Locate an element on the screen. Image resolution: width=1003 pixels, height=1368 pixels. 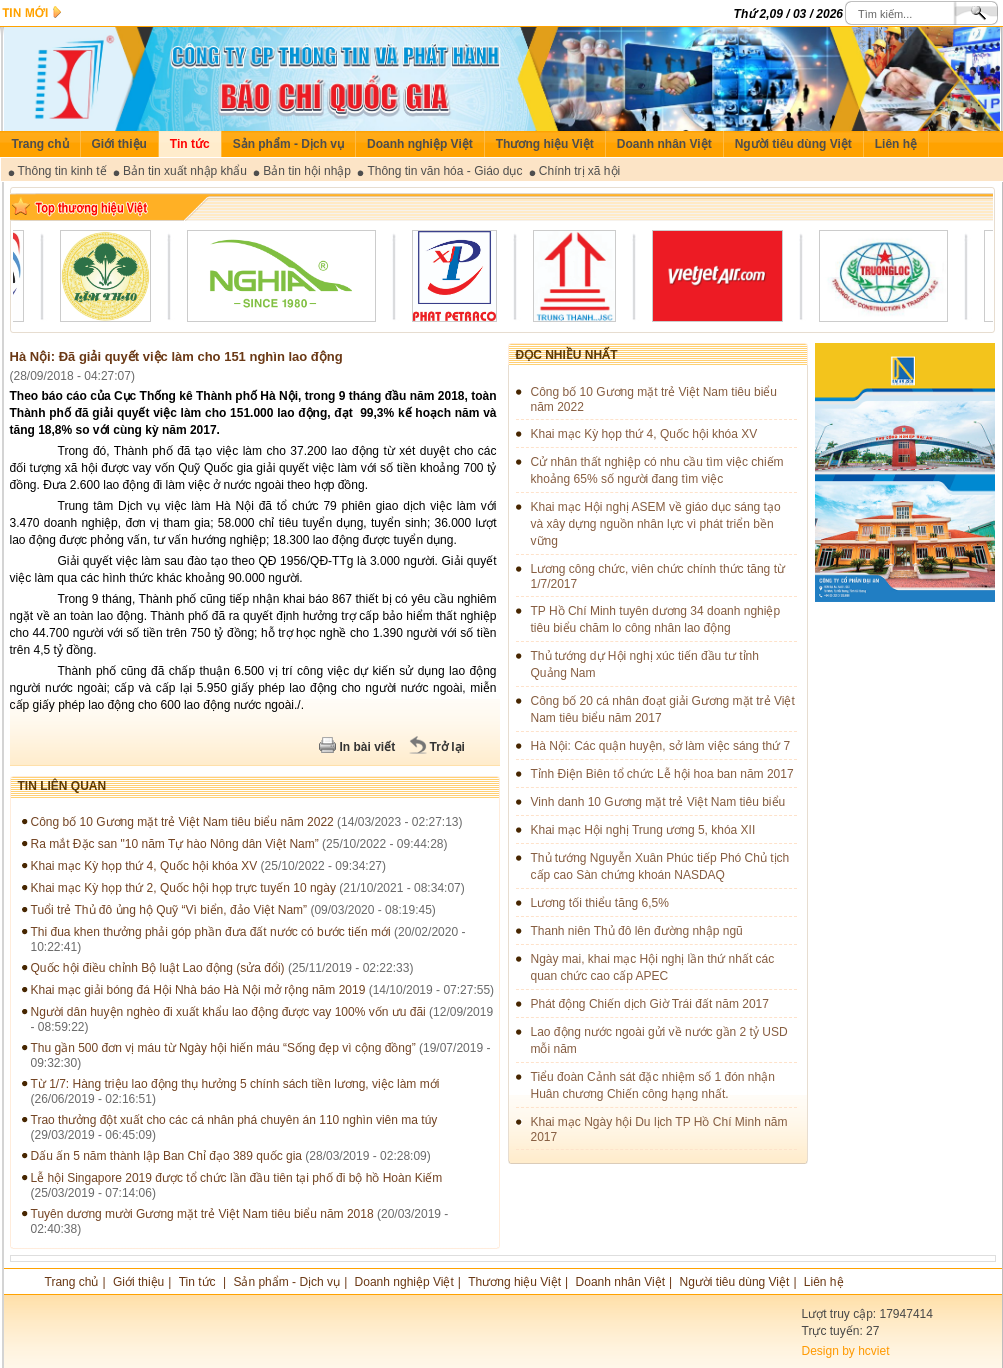
Khai mạc Kỳ họp thứ 2, Quốc hội họp trực tuyến 10 ngày is located at coordinates (183, 888).